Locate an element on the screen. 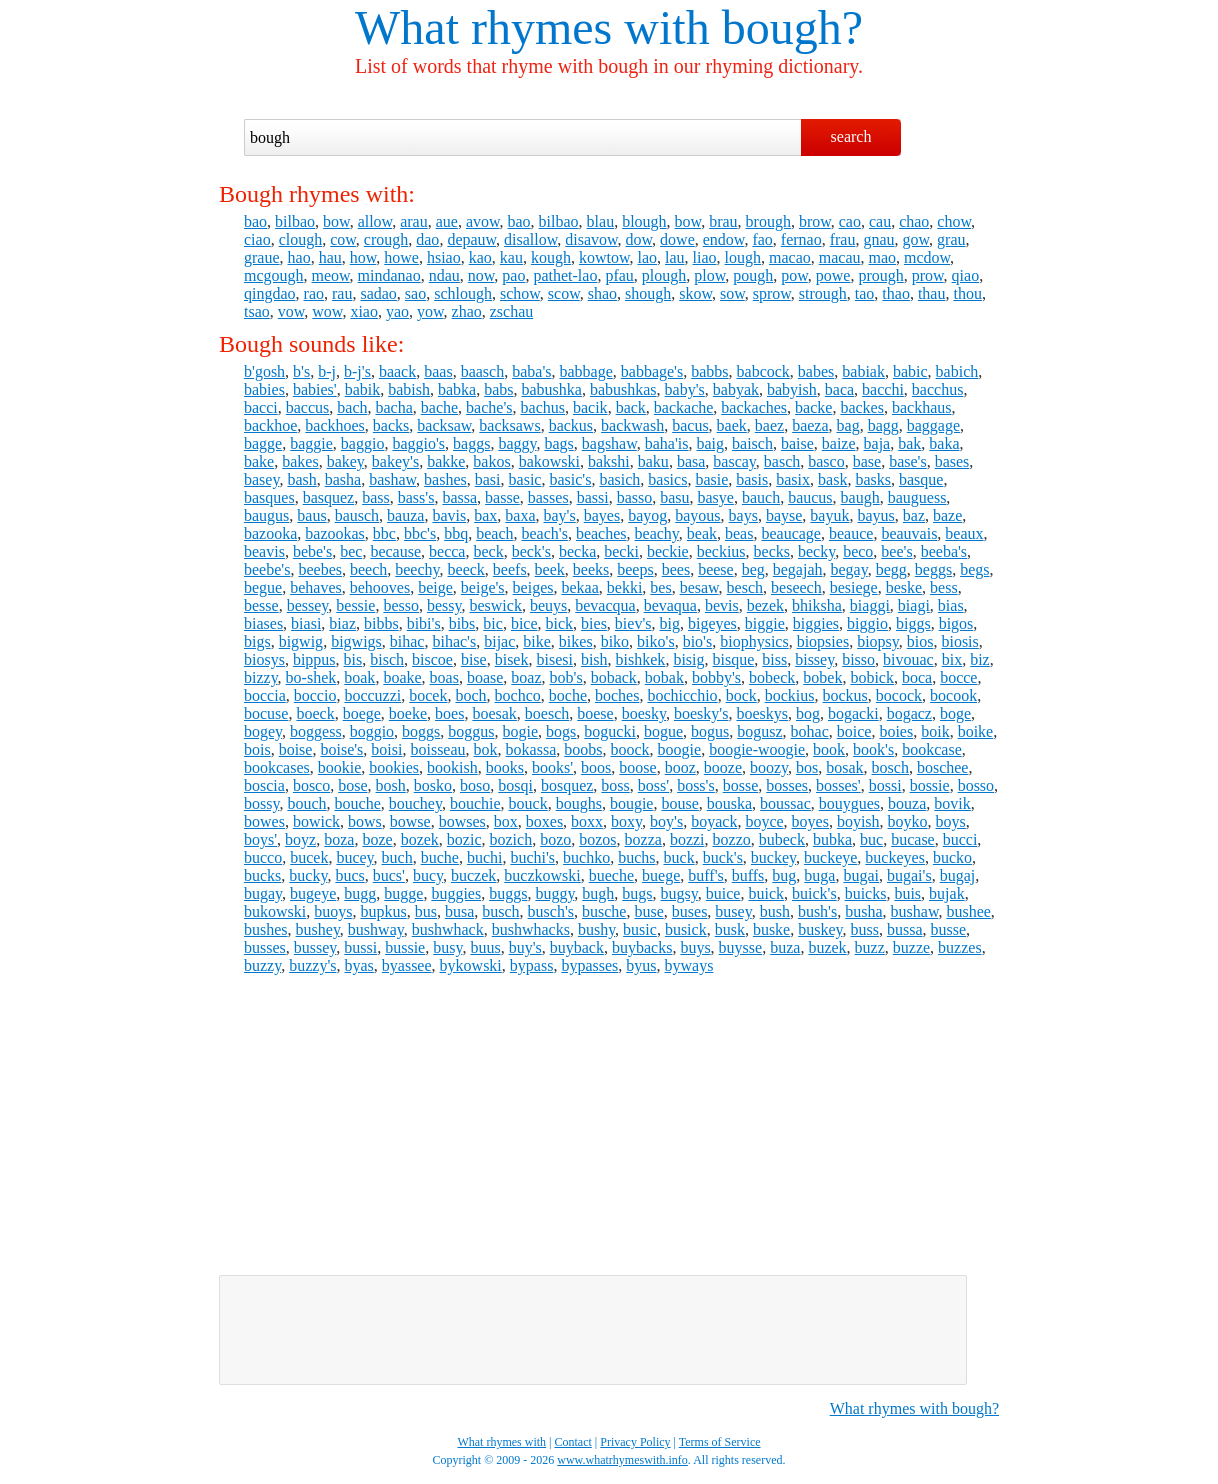 The width and height of the screenshot is (1218, 1484). b-j's is located at coordinates (357, 371).